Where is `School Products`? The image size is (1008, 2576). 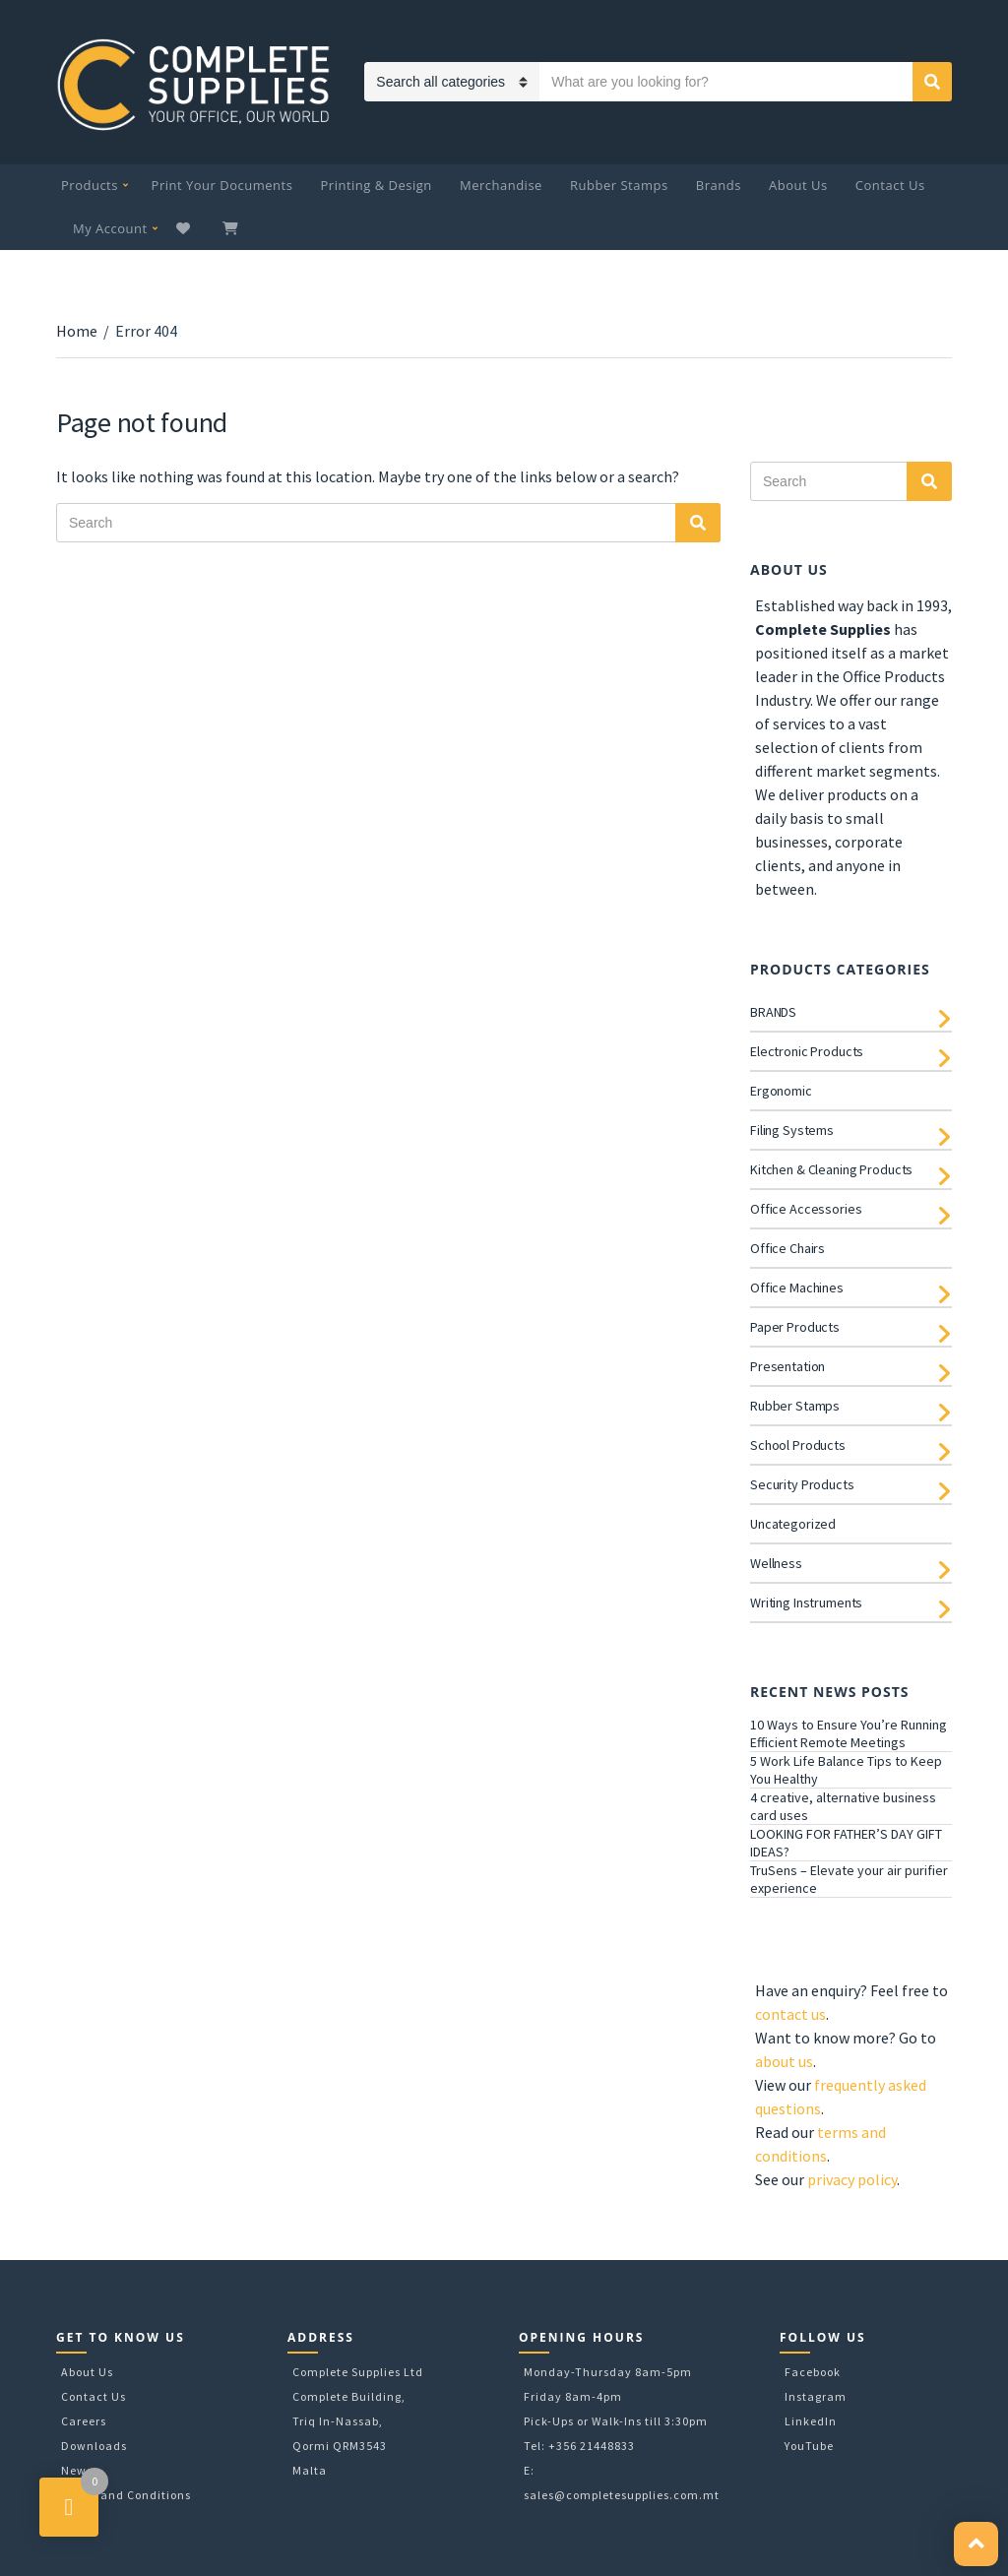
School Products is located at coordinates (798, 1445).